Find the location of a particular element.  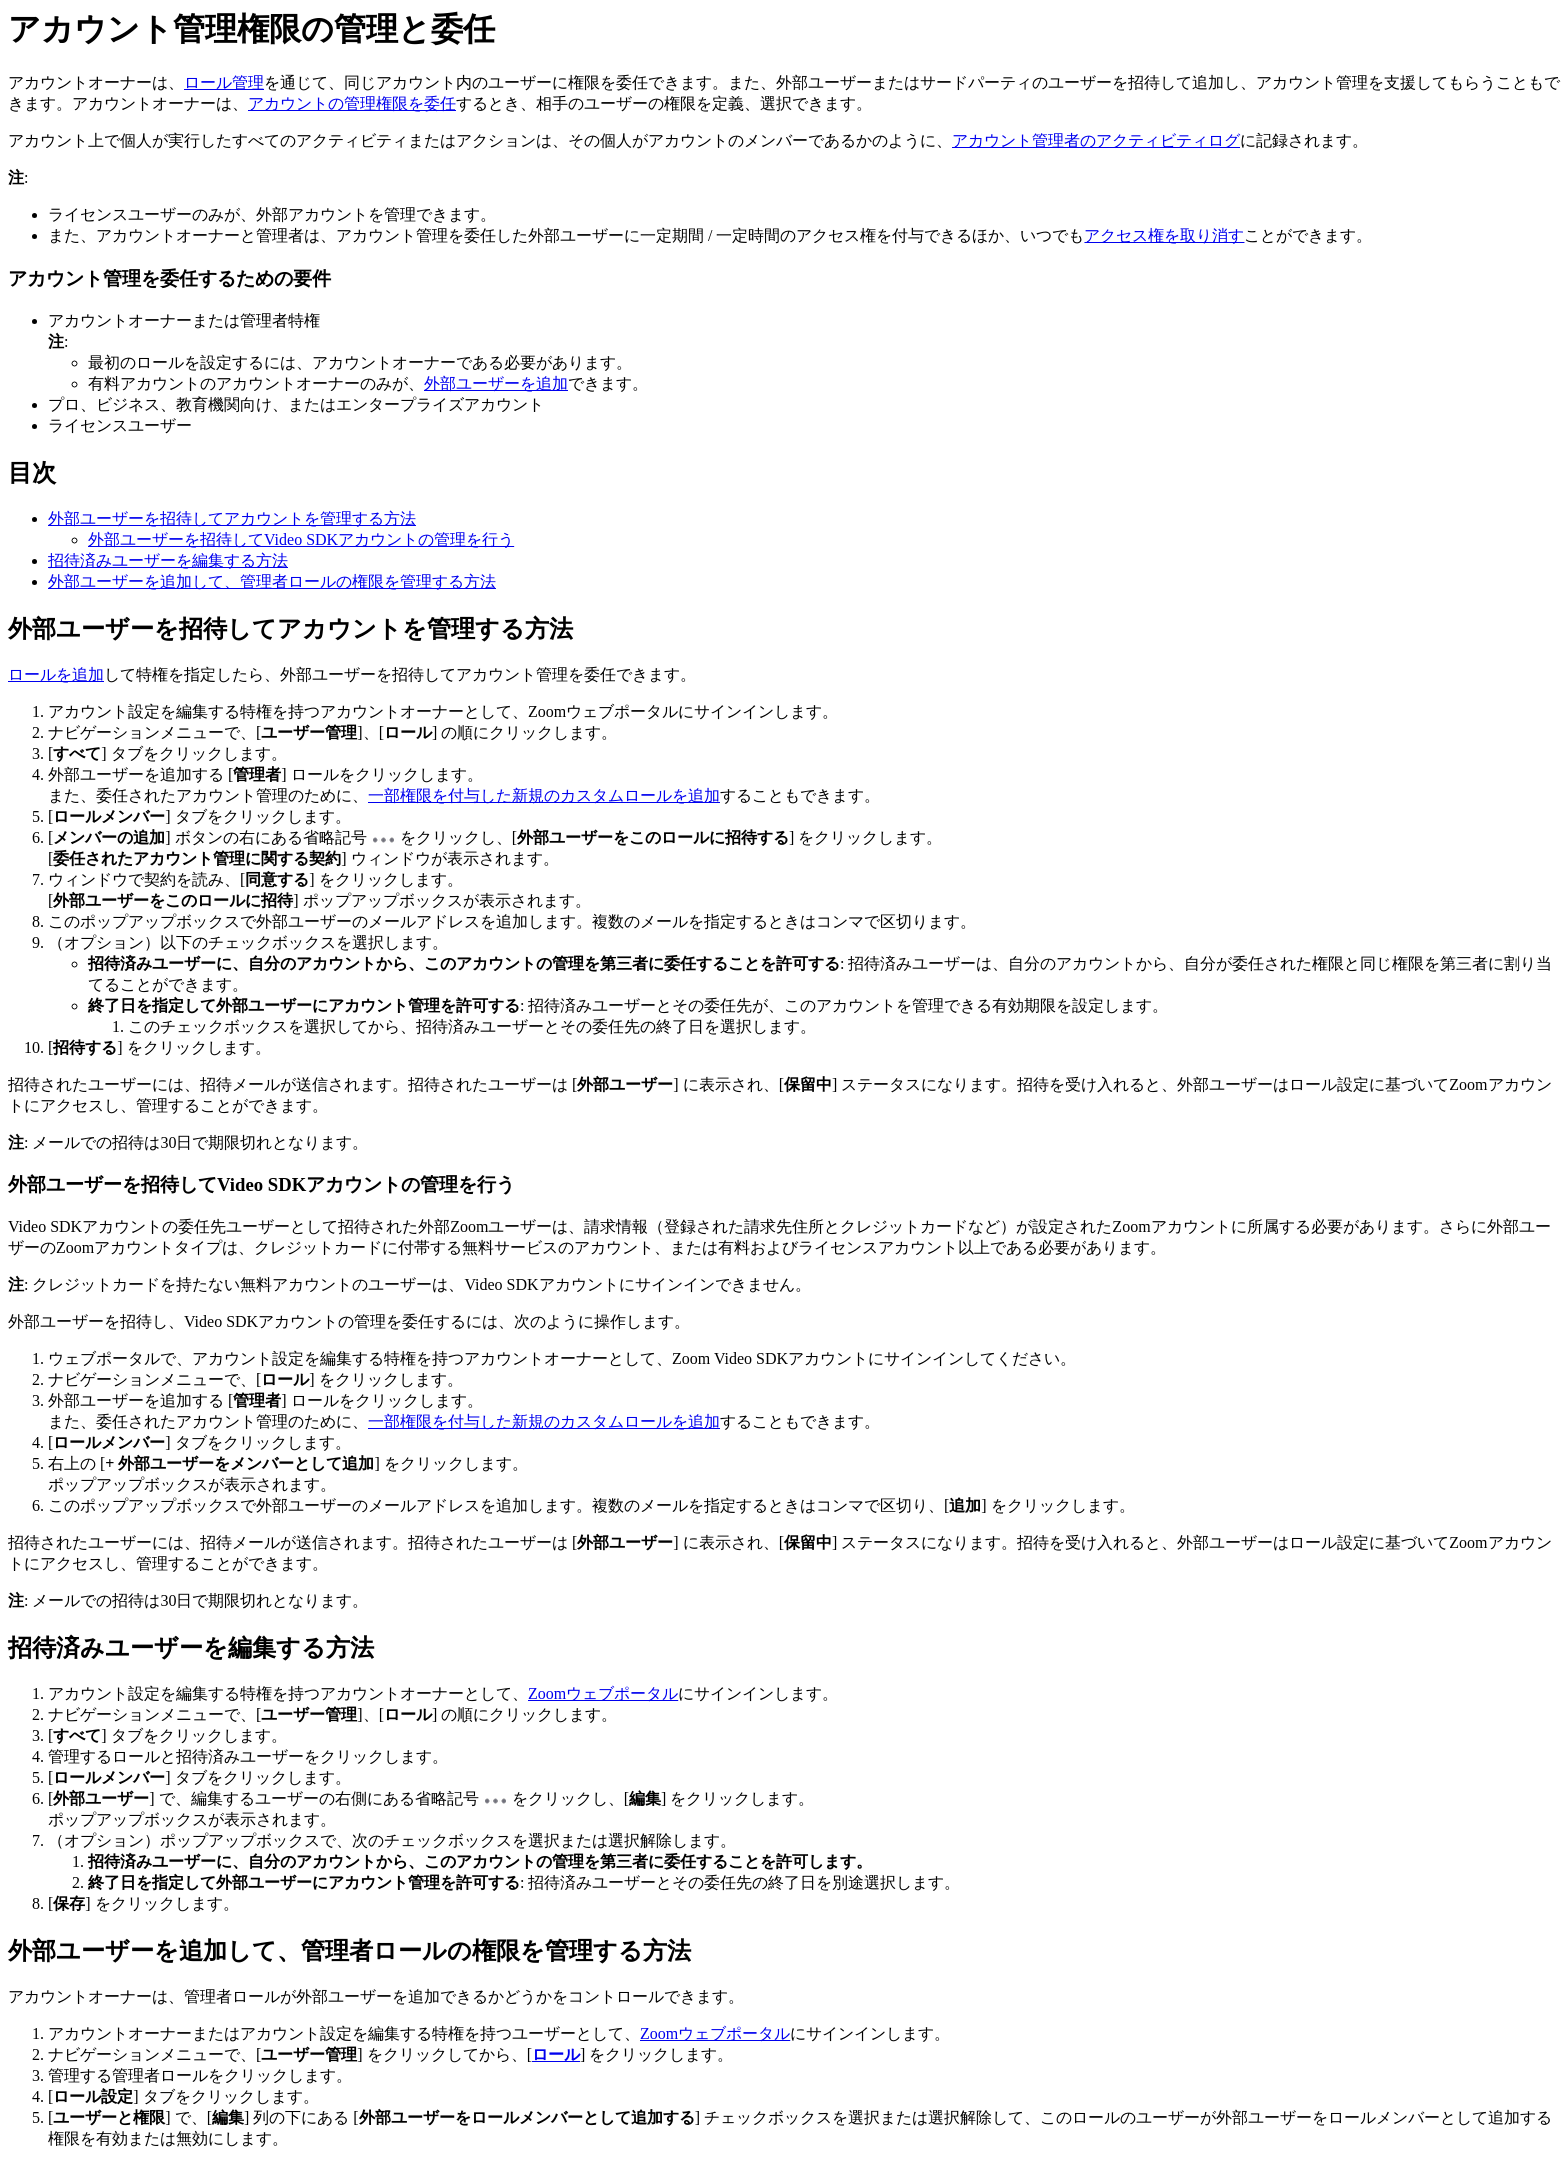

招待済みユーザーを編集する方法 is located at coordinates (168, 560).